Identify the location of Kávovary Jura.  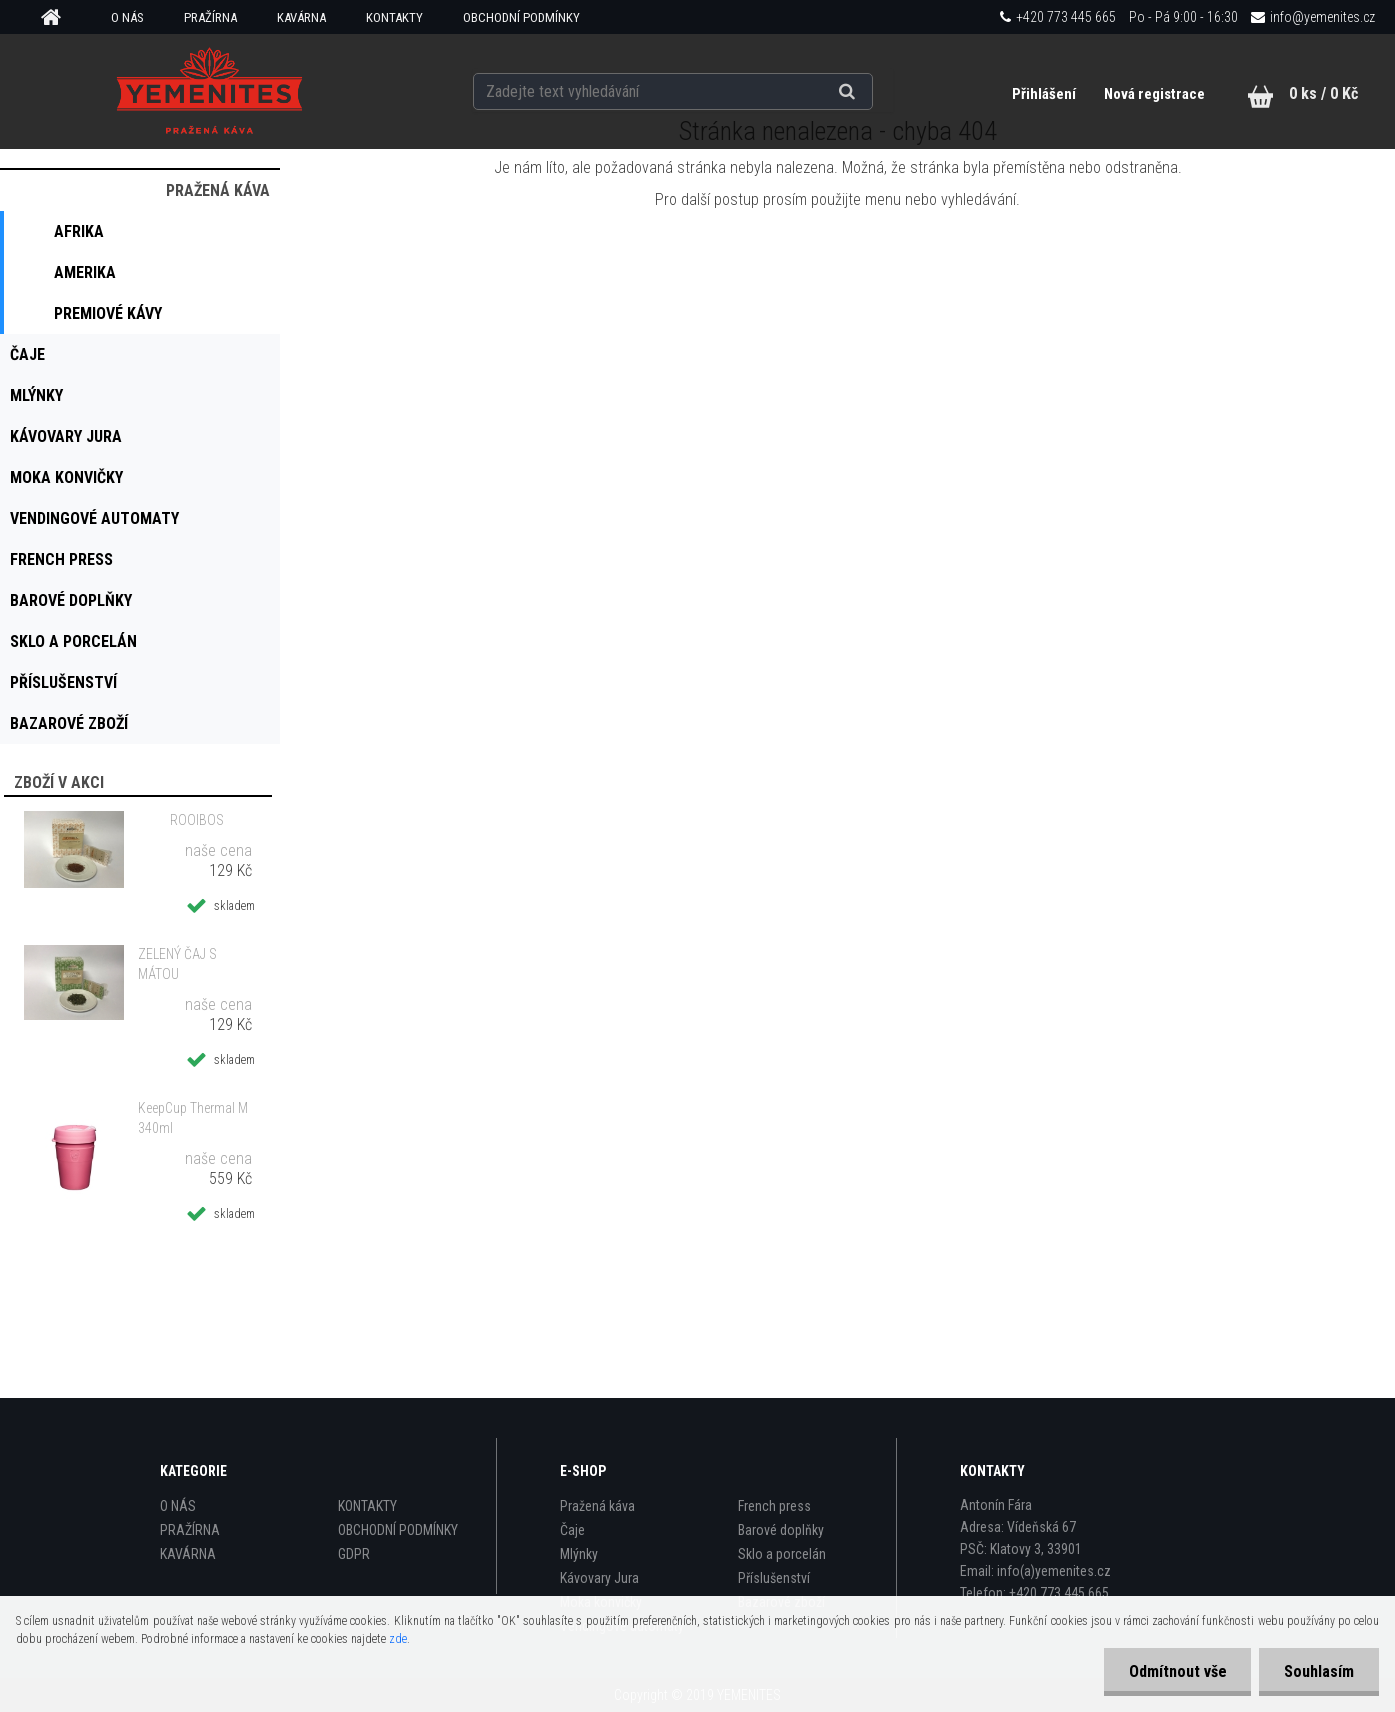
(599, 1578).